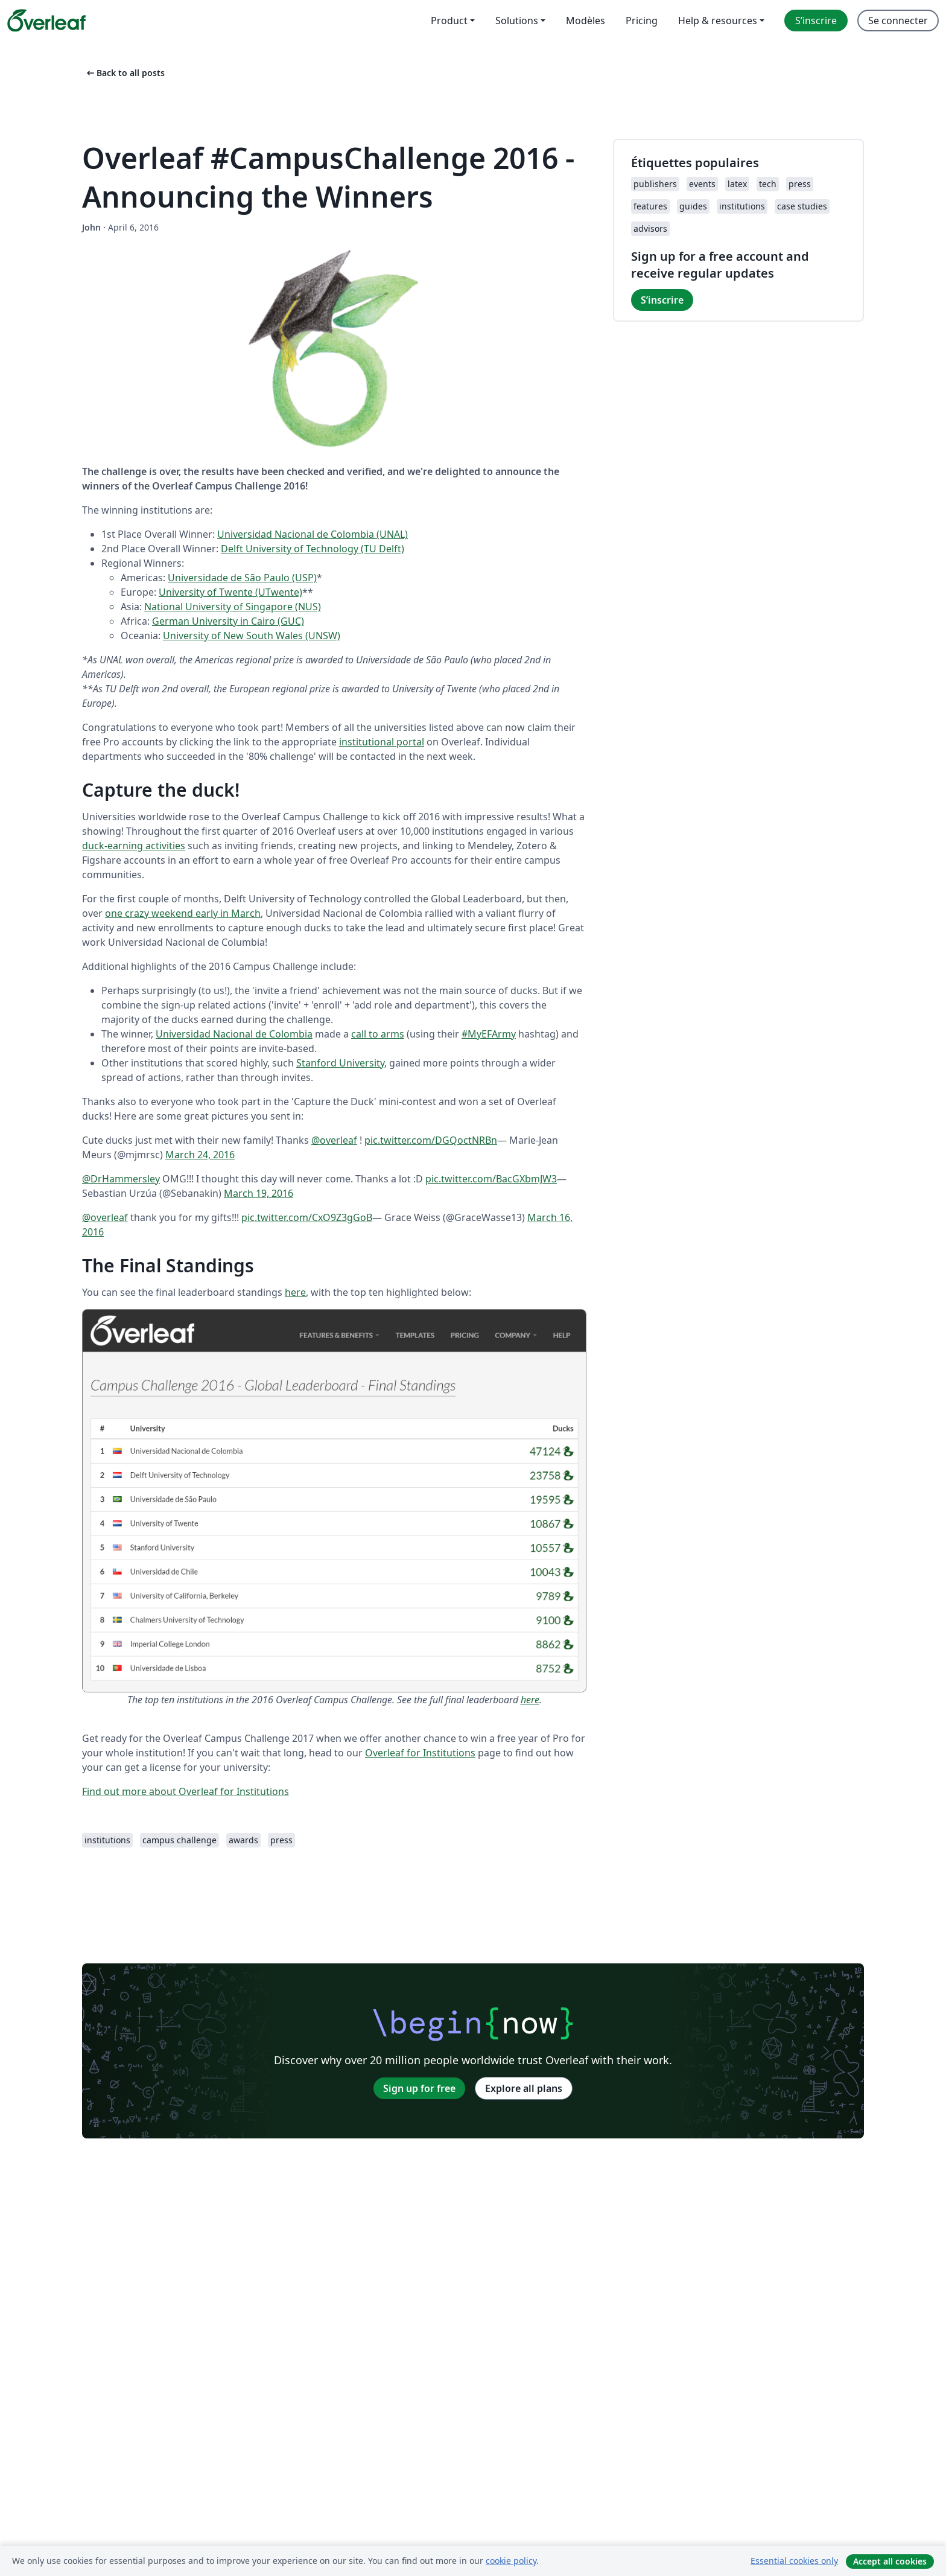 The image size is (946, 2576). I want to click on cookie policy, so click(511, 2560).